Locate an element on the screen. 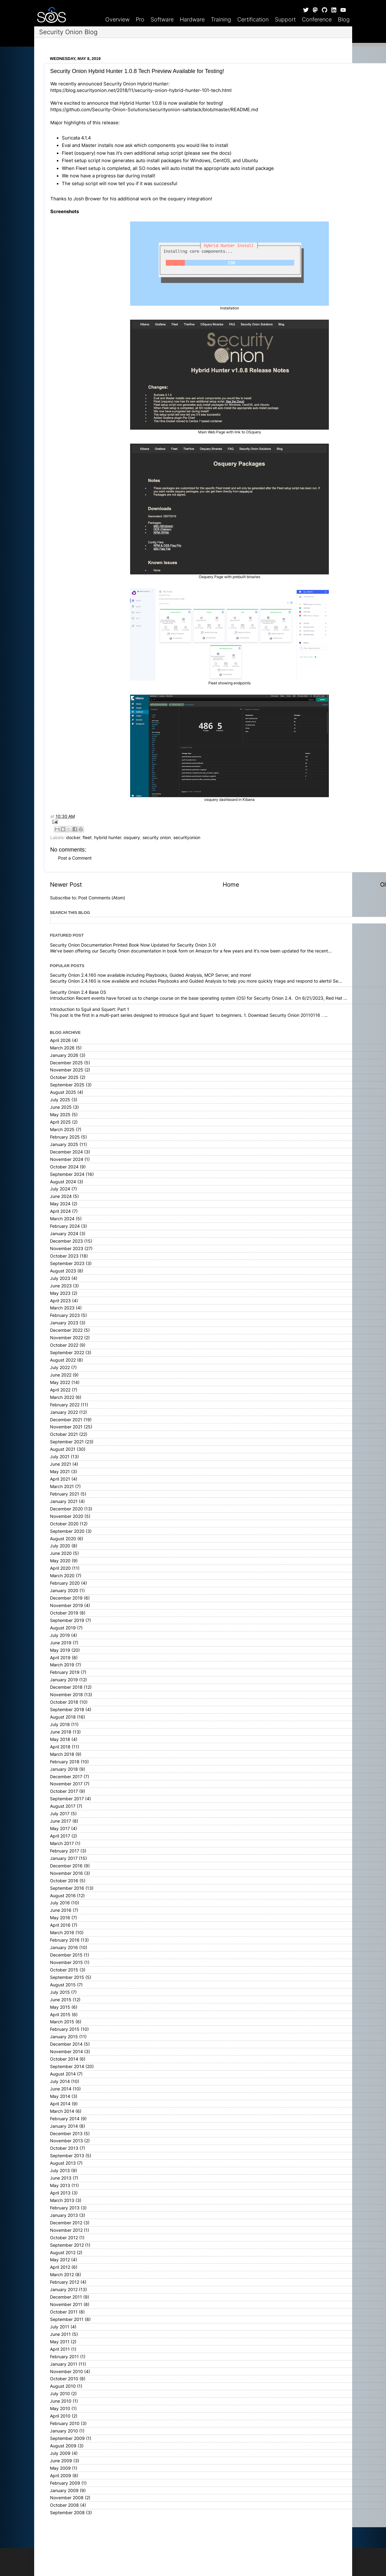  November 2016 is located at coordinates (66, 1873).